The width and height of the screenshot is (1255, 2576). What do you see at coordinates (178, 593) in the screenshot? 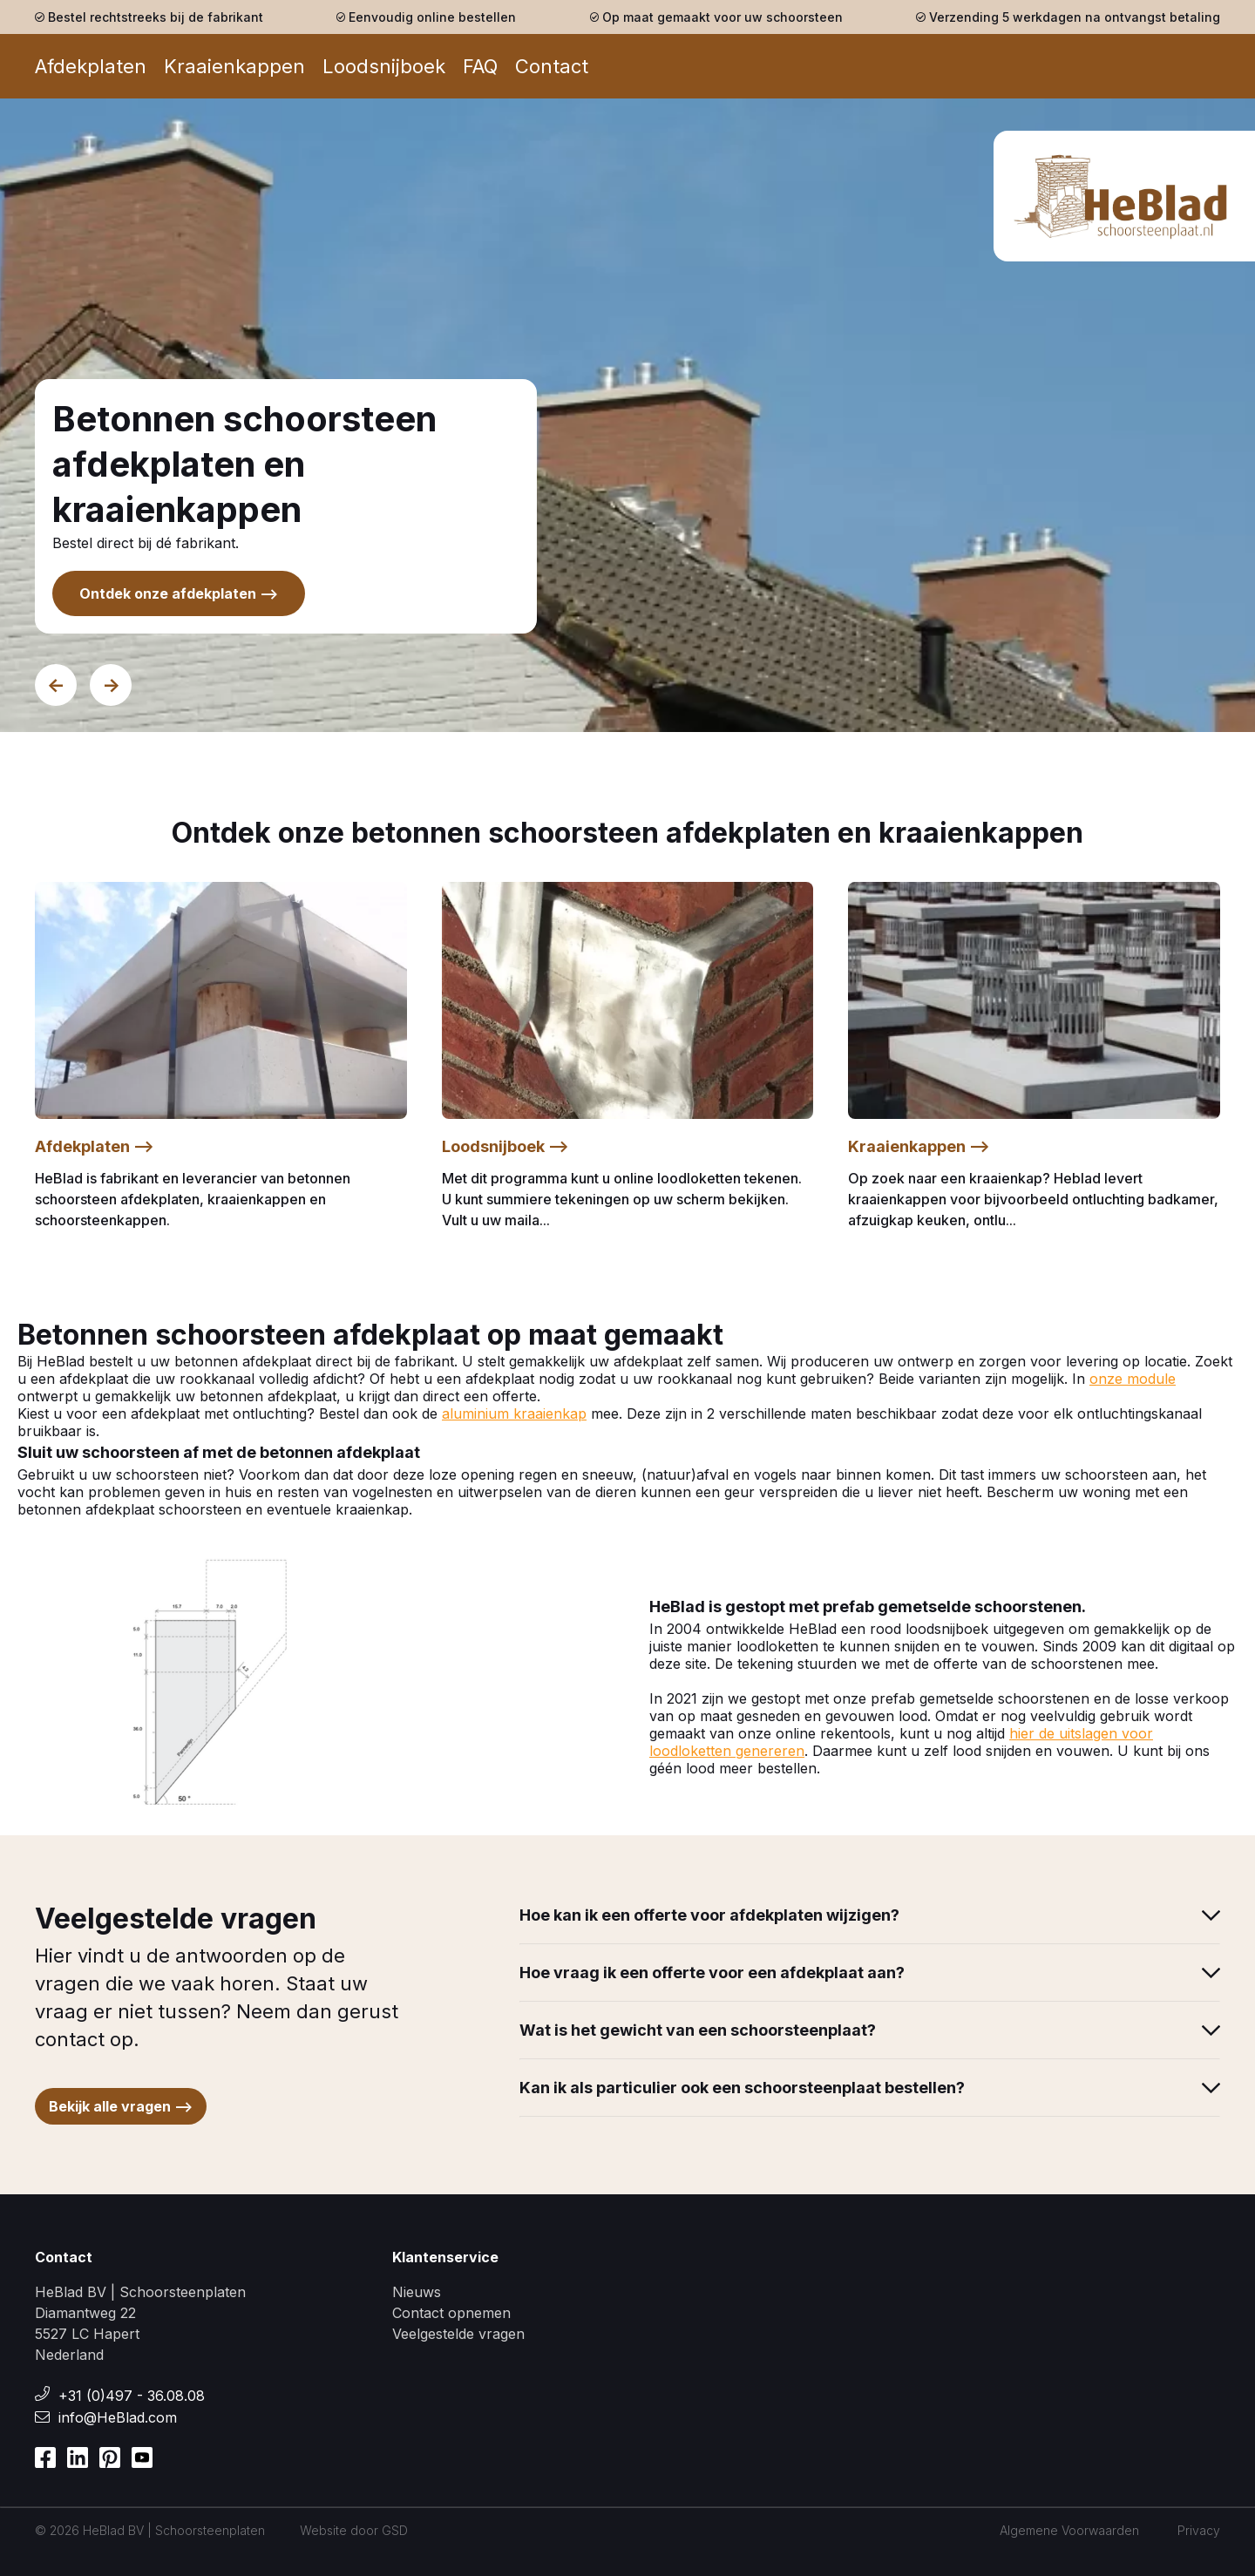
I see `Ontdek onze afdekplaten -->` at bounding box center [178, 593].